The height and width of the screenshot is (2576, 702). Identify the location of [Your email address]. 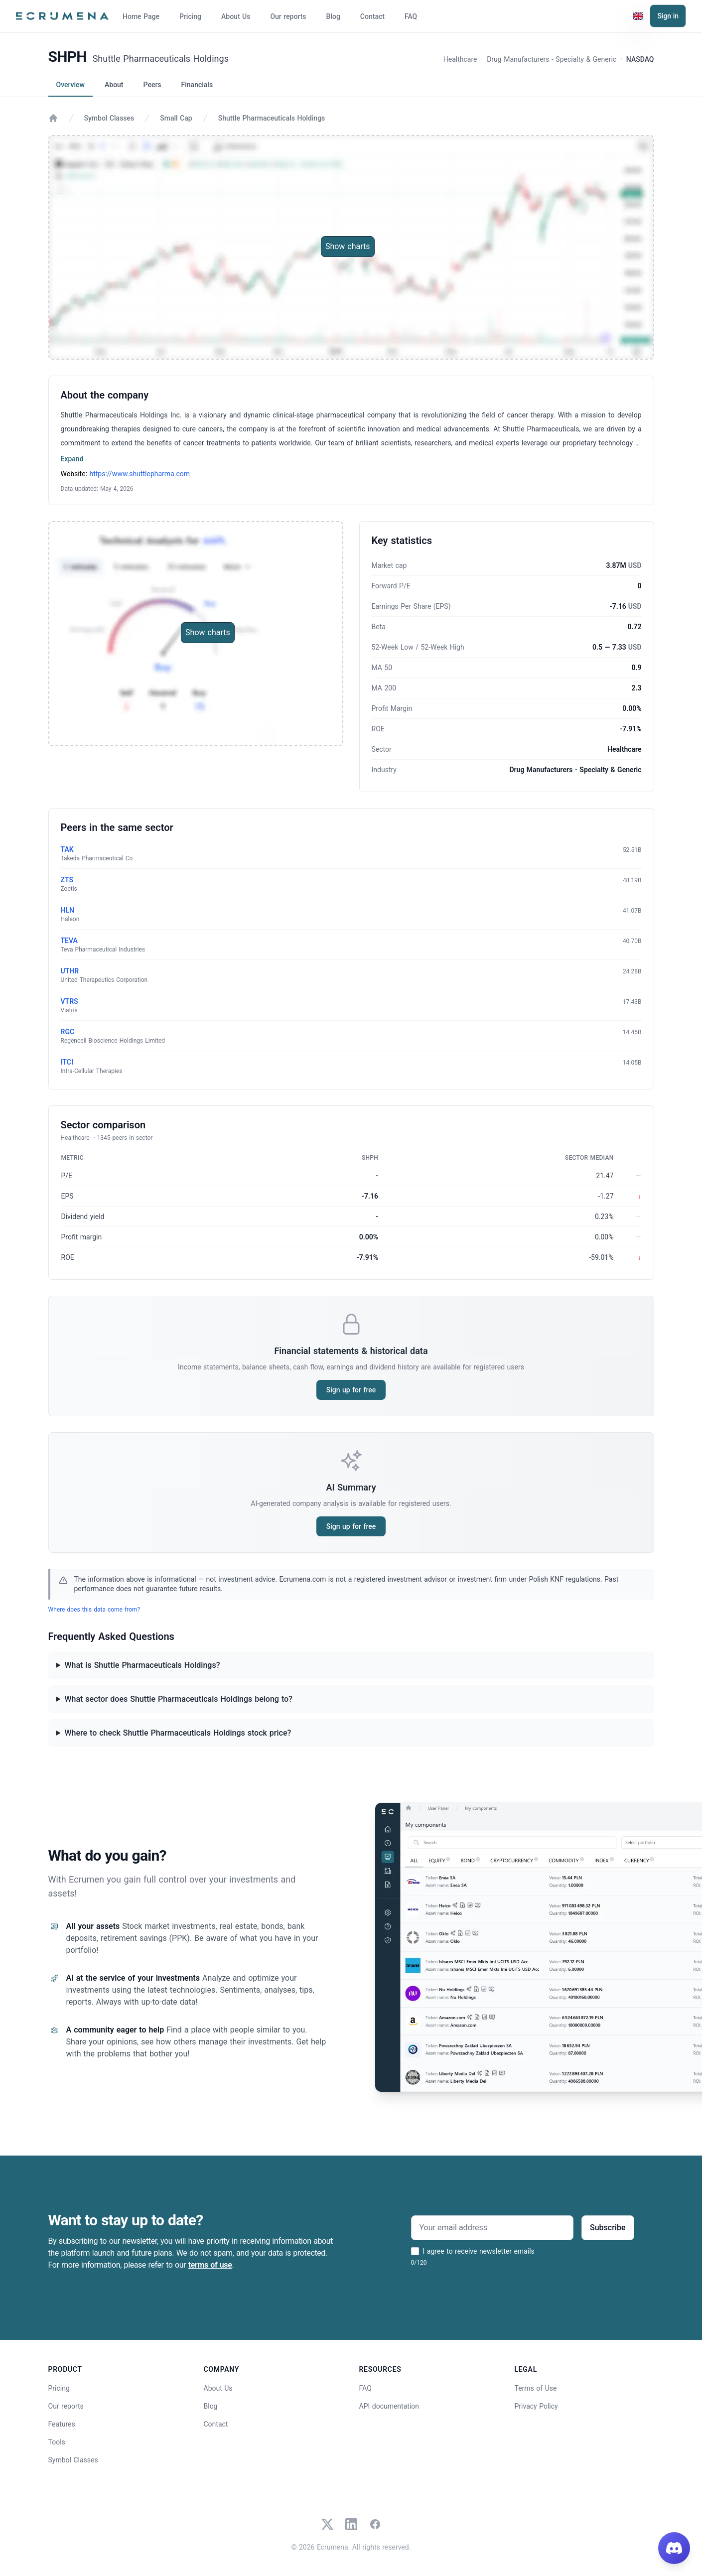
(492, 2227).